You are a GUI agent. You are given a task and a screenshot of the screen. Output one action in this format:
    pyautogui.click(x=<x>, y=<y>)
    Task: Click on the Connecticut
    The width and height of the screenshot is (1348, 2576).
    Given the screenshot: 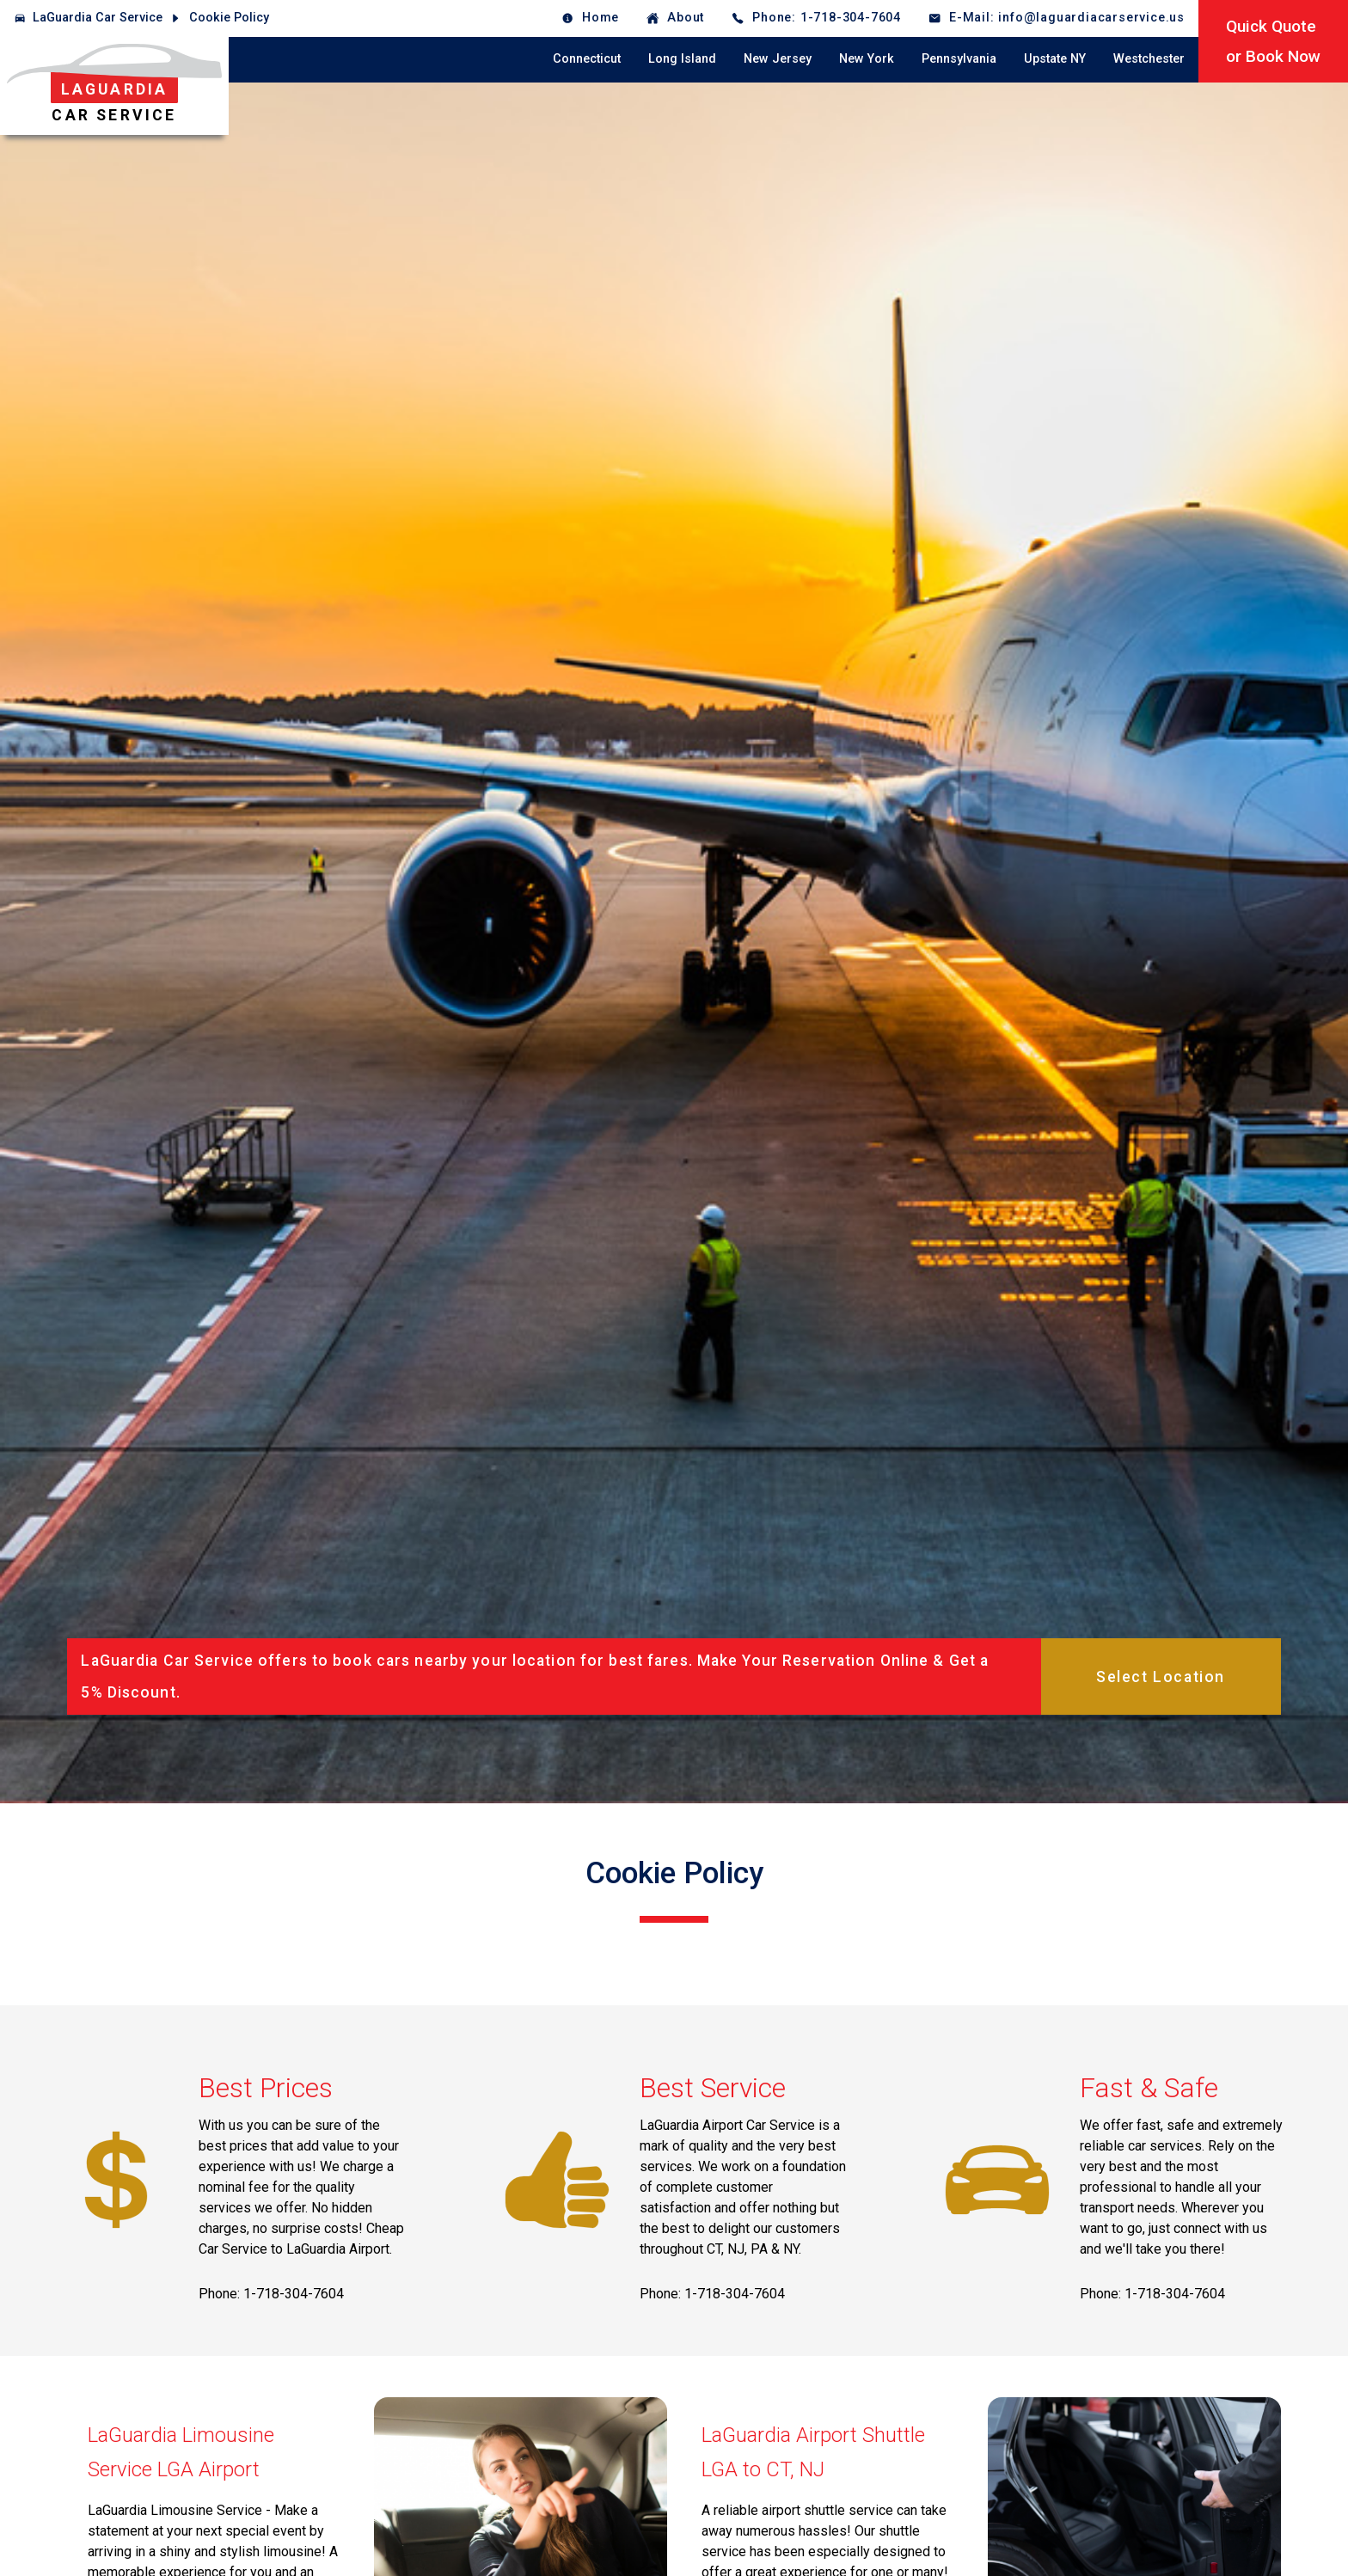 What is the action you would take?
    pyautogui.click(x=587, y=59)
    